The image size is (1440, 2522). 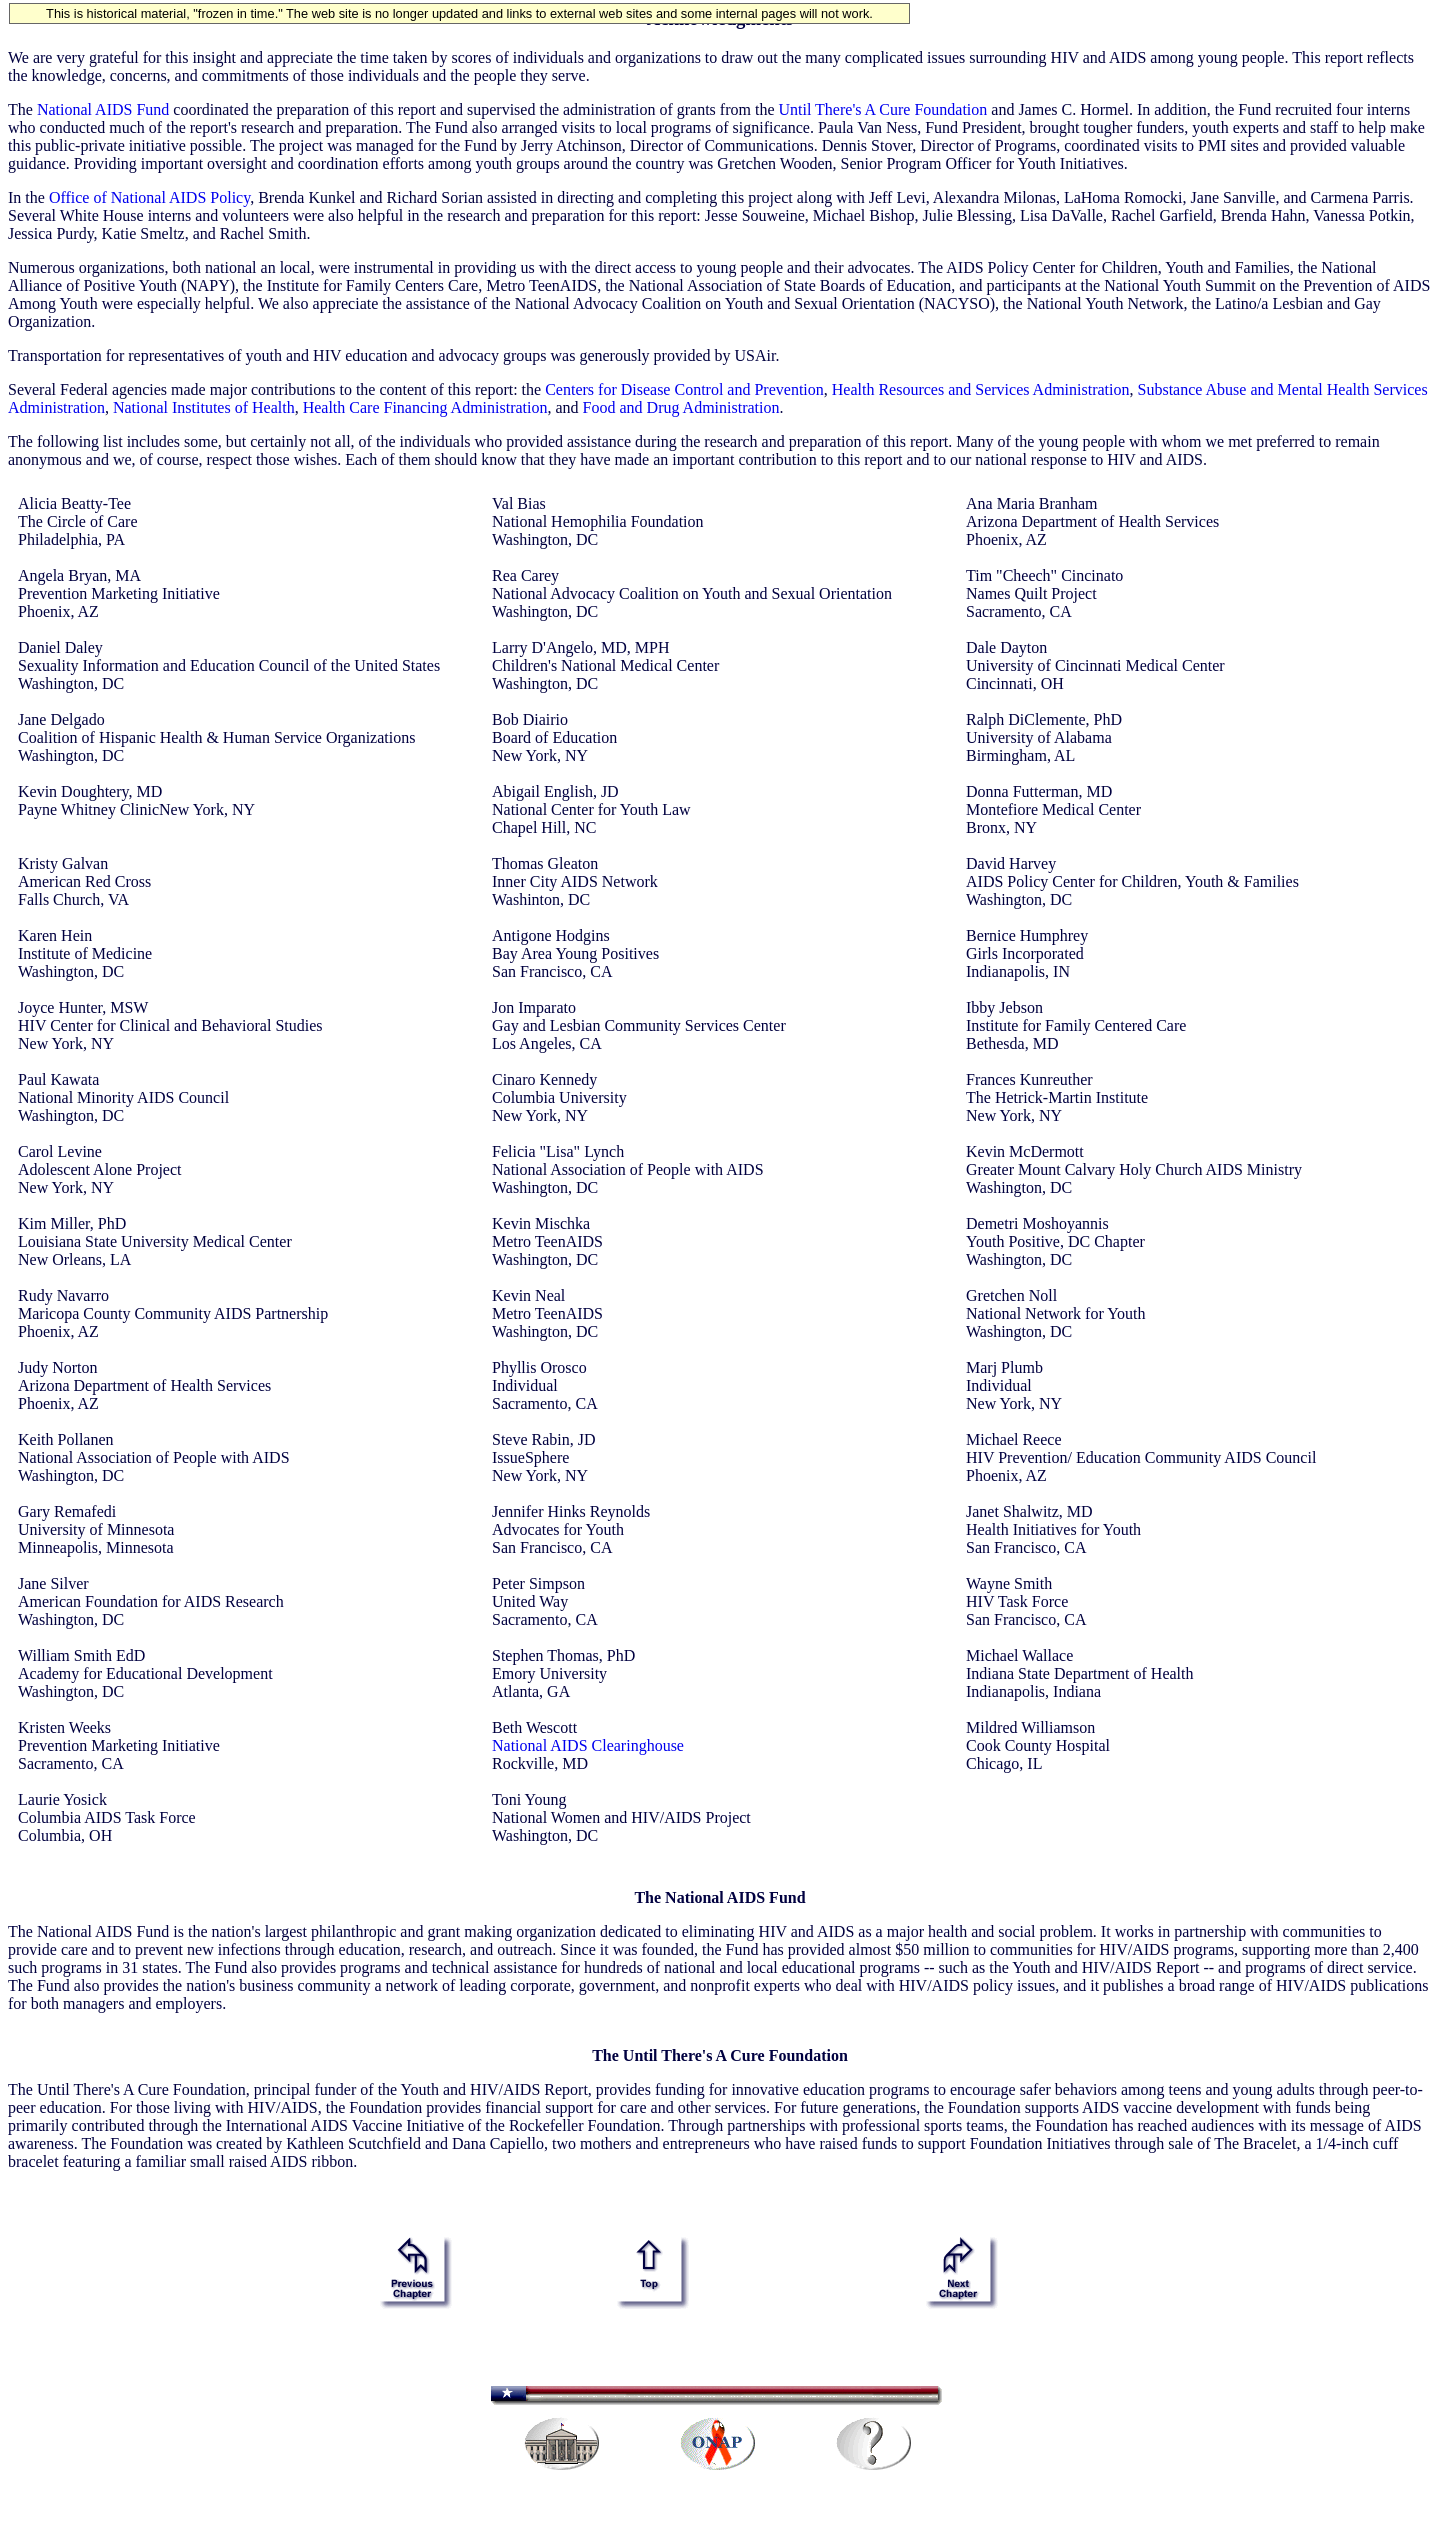 I want to click on National Institutes of Health, so click(x=204, y=407).